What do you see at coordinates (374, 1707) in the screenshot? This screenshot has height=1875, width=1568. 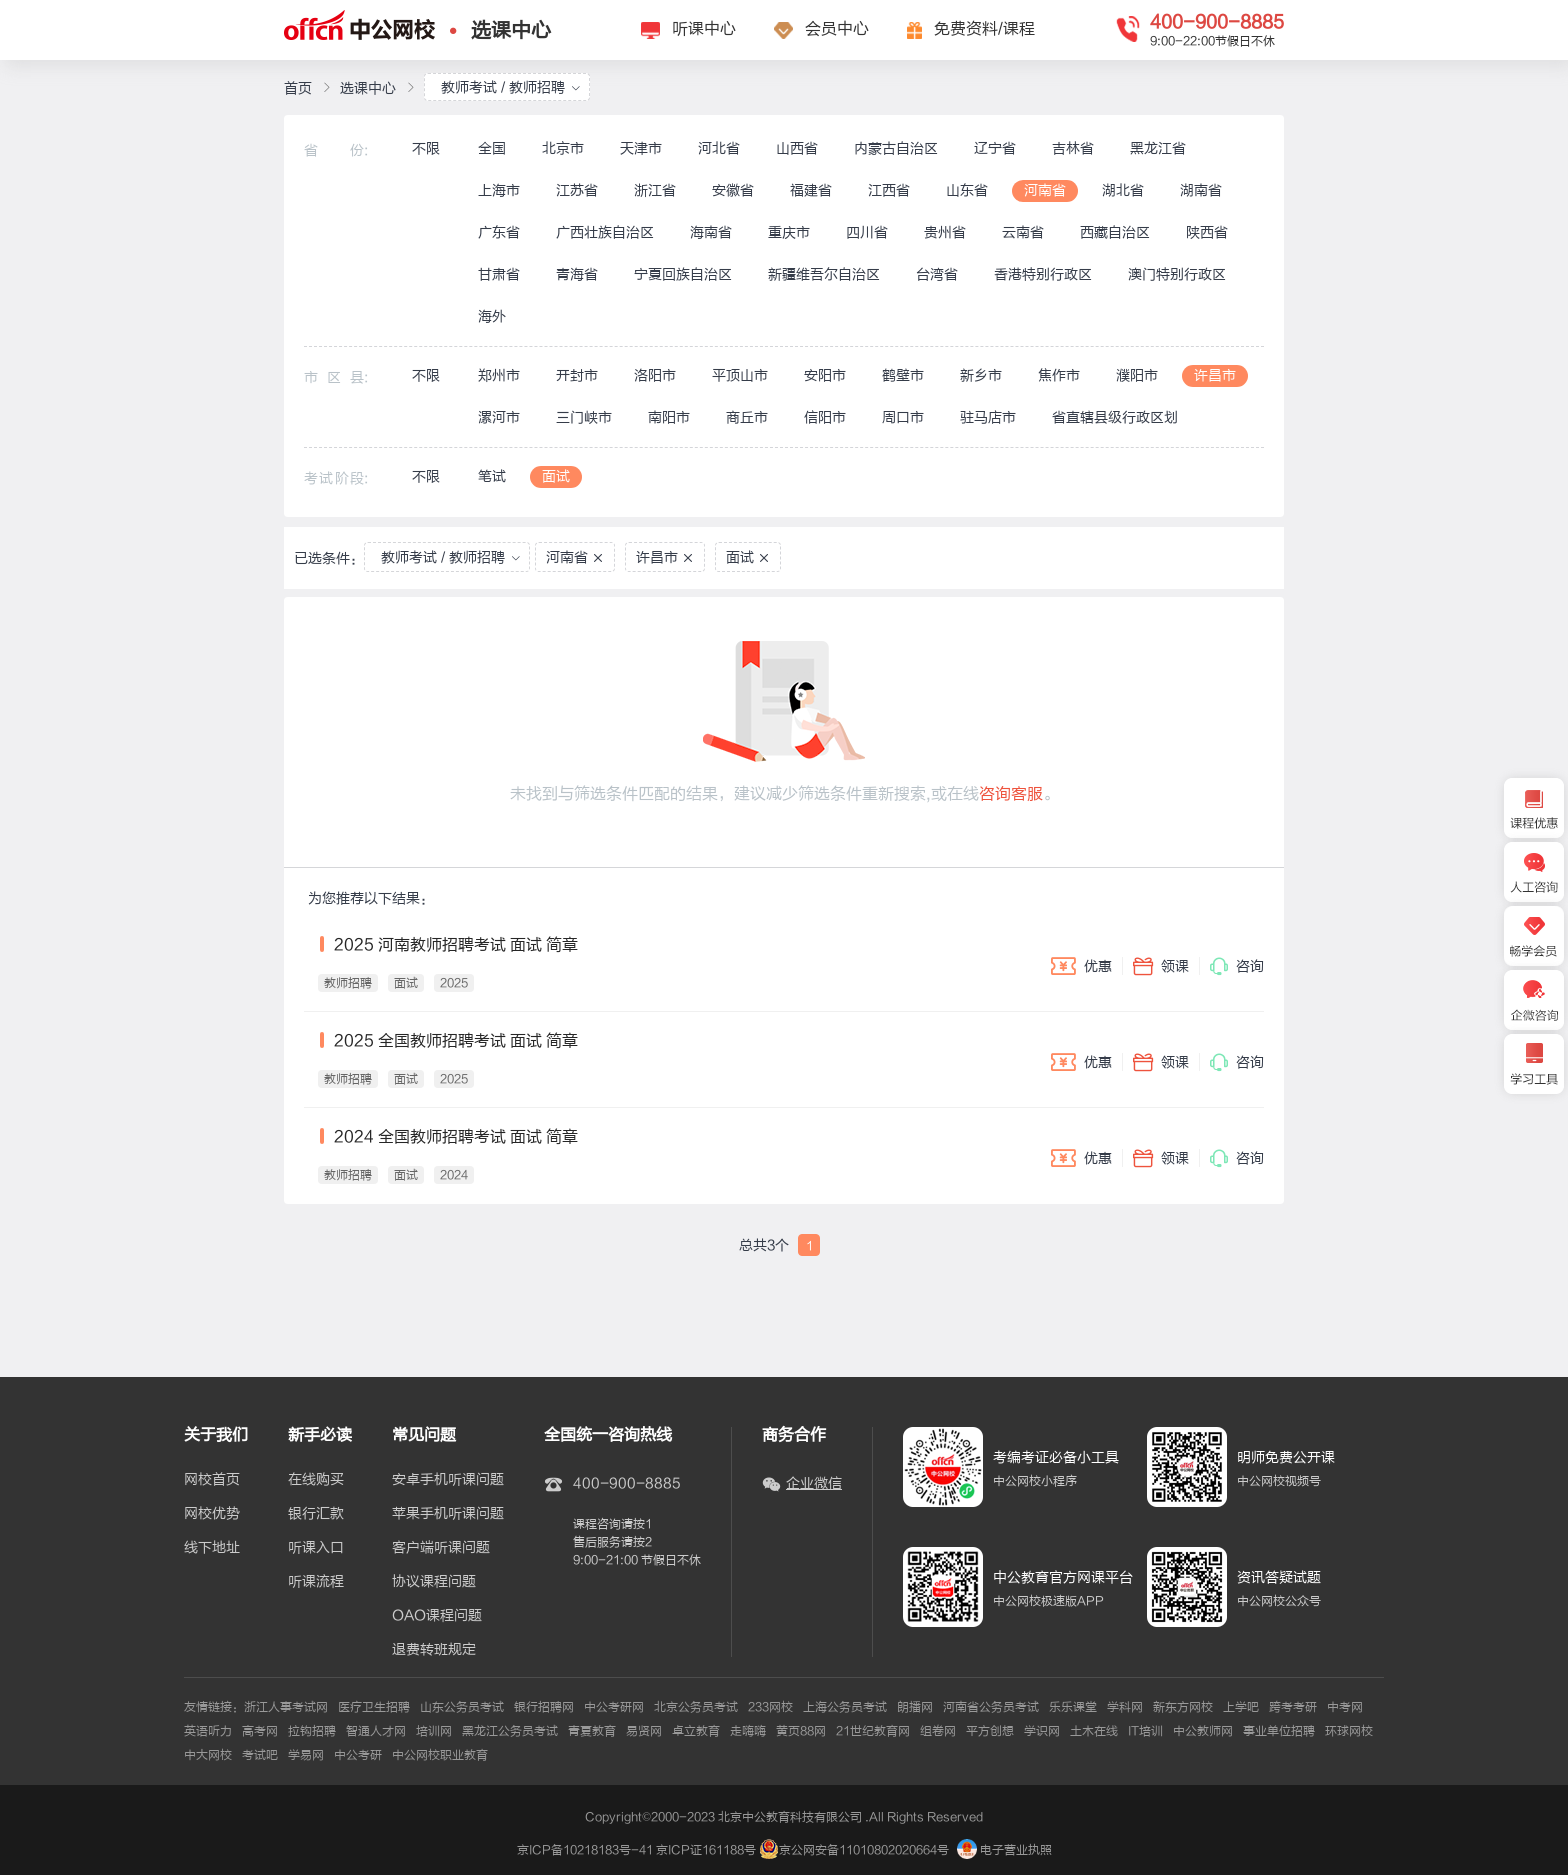 I see `医疗卫生招聘` at bounding box center [374, 1707].